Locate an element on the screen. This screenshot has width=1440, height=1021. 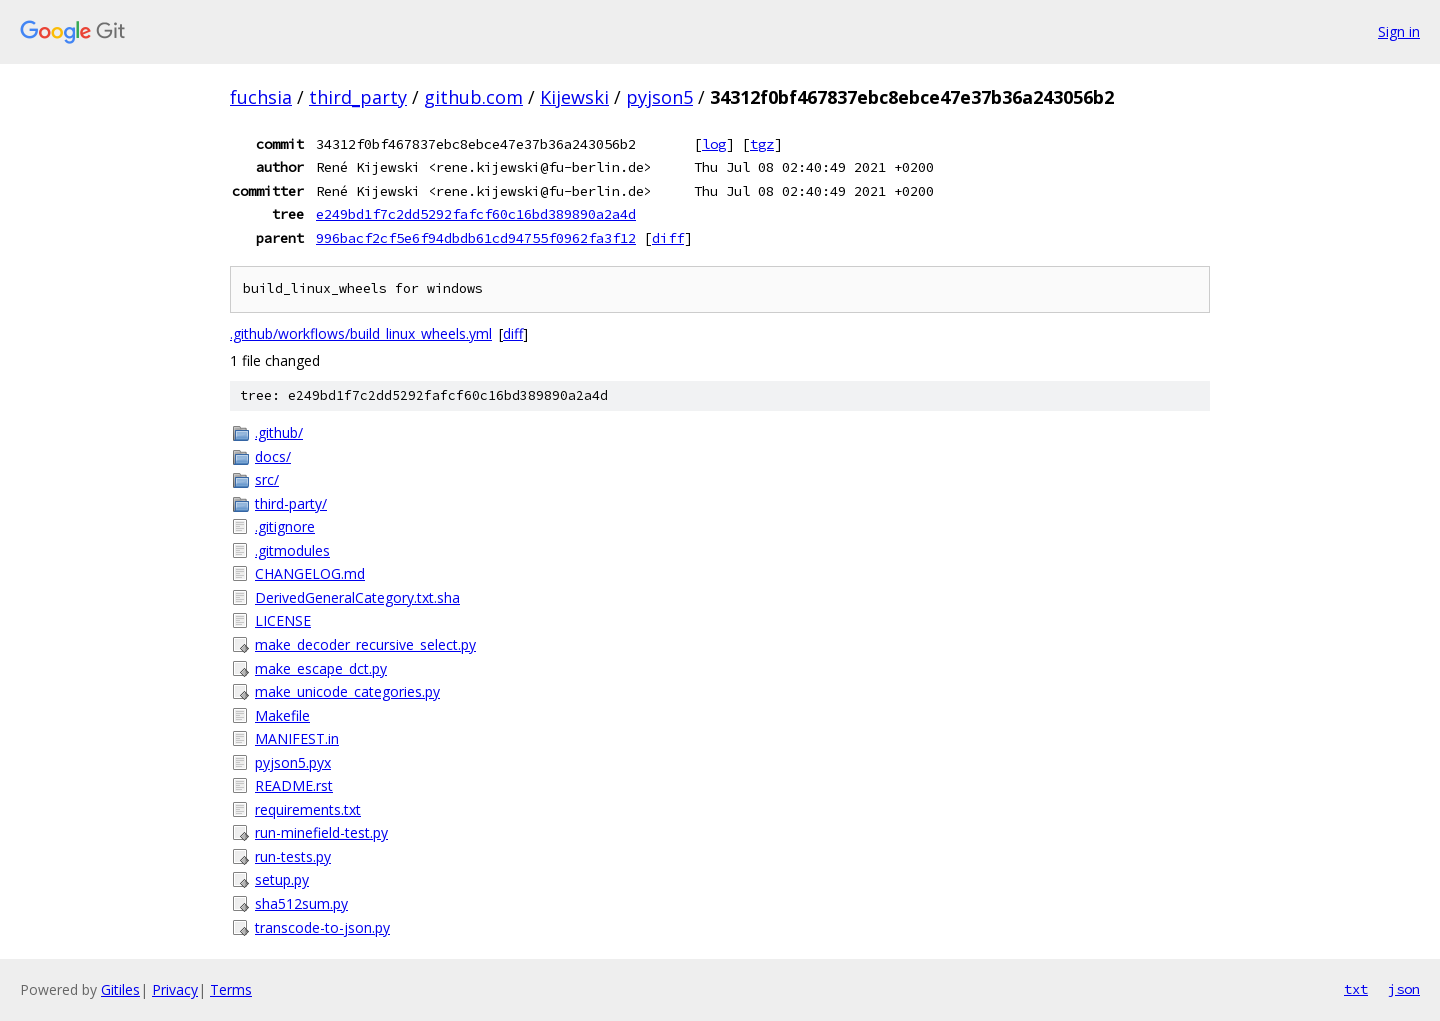
docs/ is located at coordinates (273, 456).